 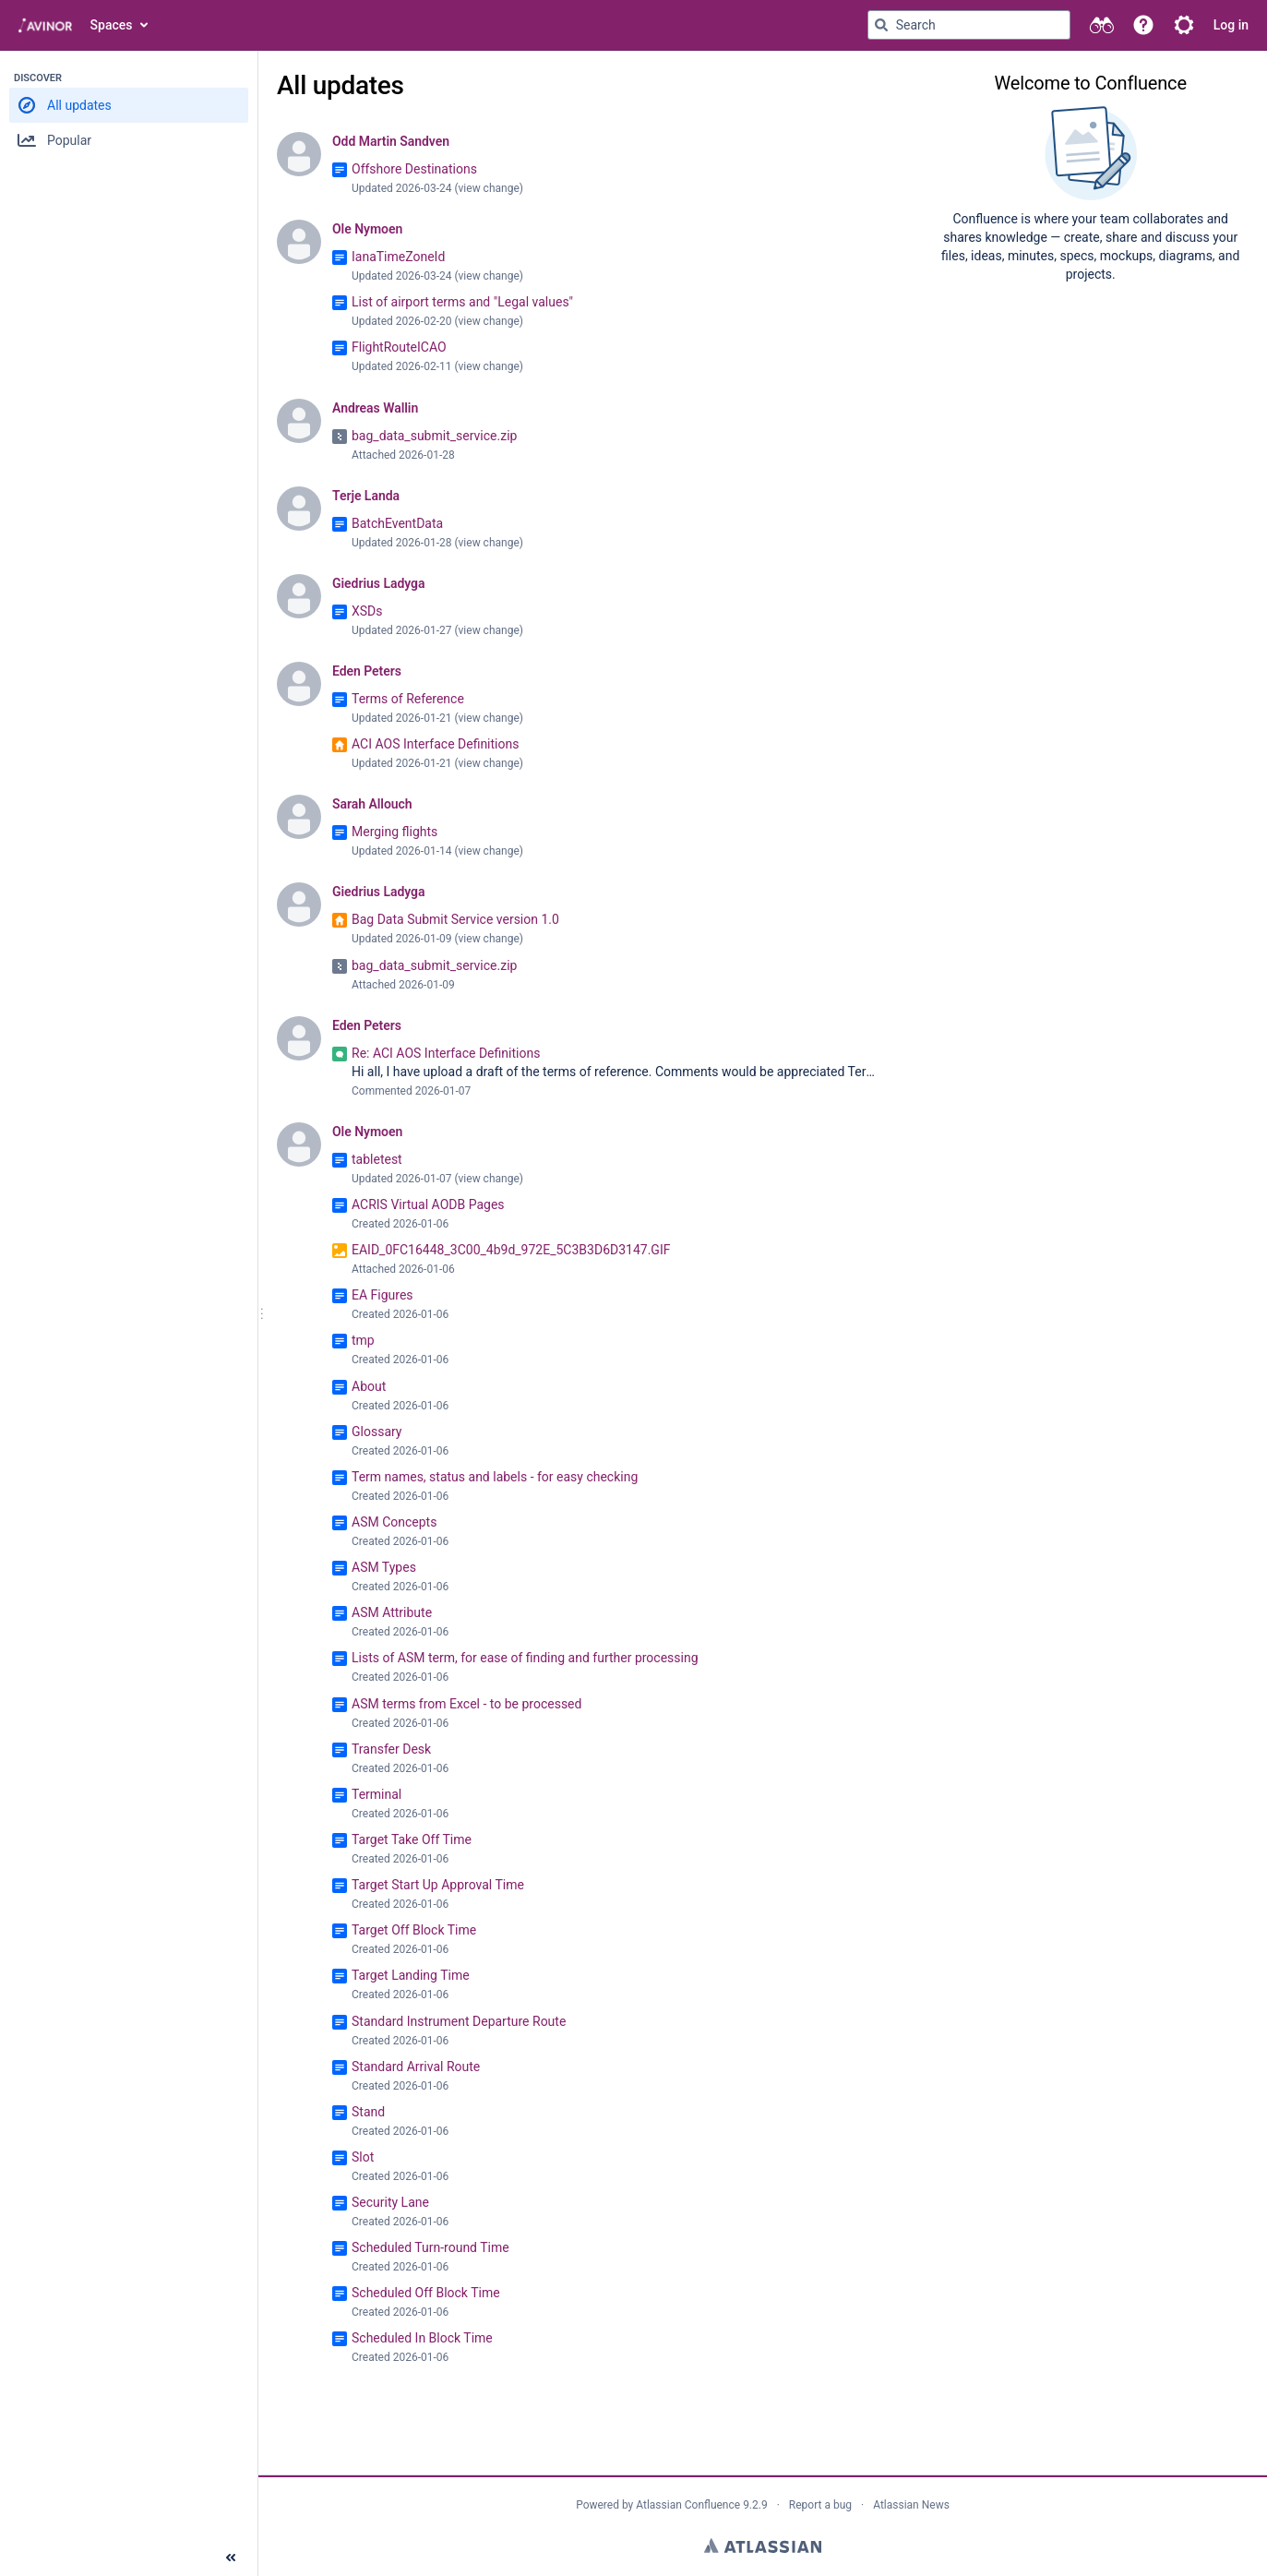 I want to click on ASM terms from Excel - to be processed, so click(x=466, y=1703).